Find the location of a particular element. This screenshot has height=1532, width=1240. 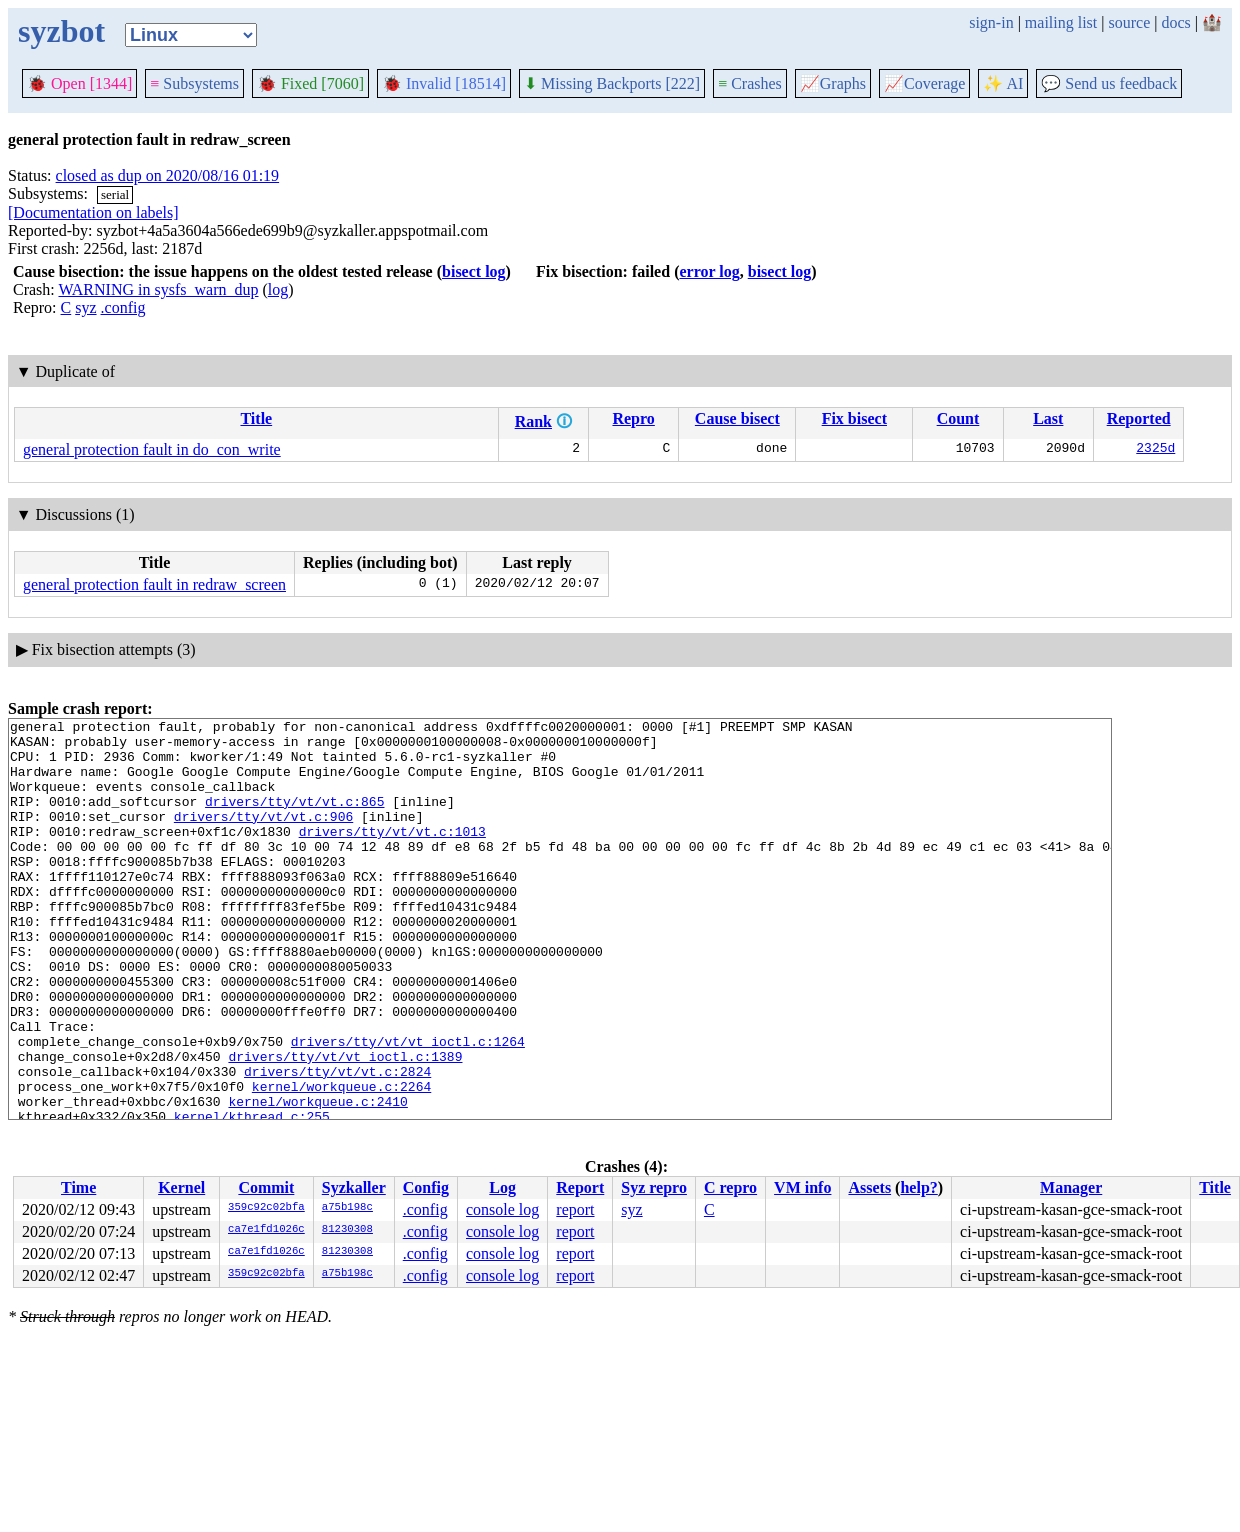

Cause bisect is located at coordinates (737, 418).